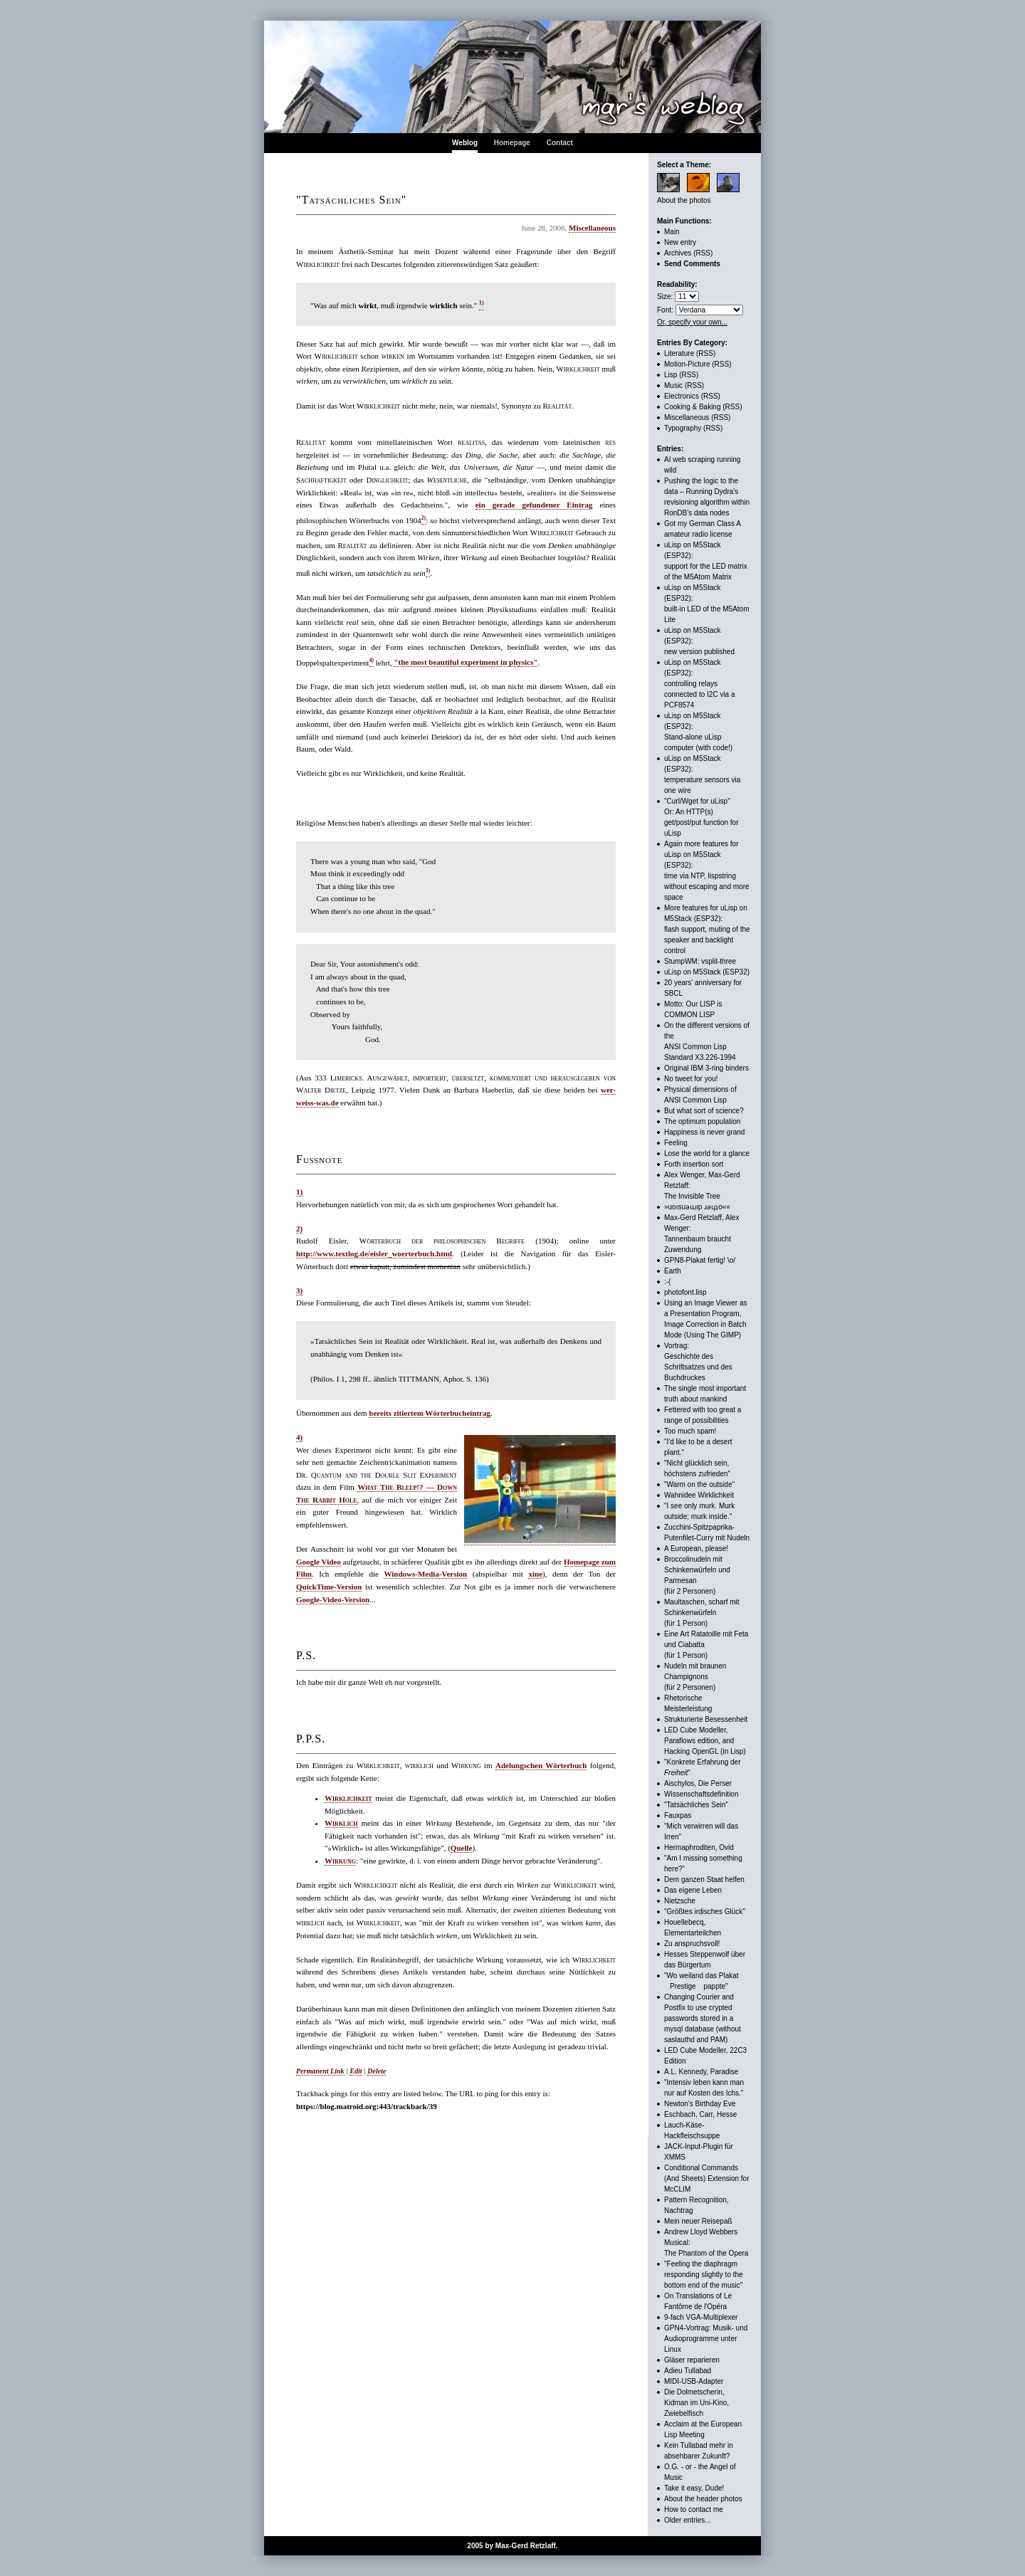 Image resolution: width=1025 pixels, height=2576 pixels. What do you see at coordinates (670, 375) in the screenshot?
I see `Lisp` at bounding box center [670, 375].